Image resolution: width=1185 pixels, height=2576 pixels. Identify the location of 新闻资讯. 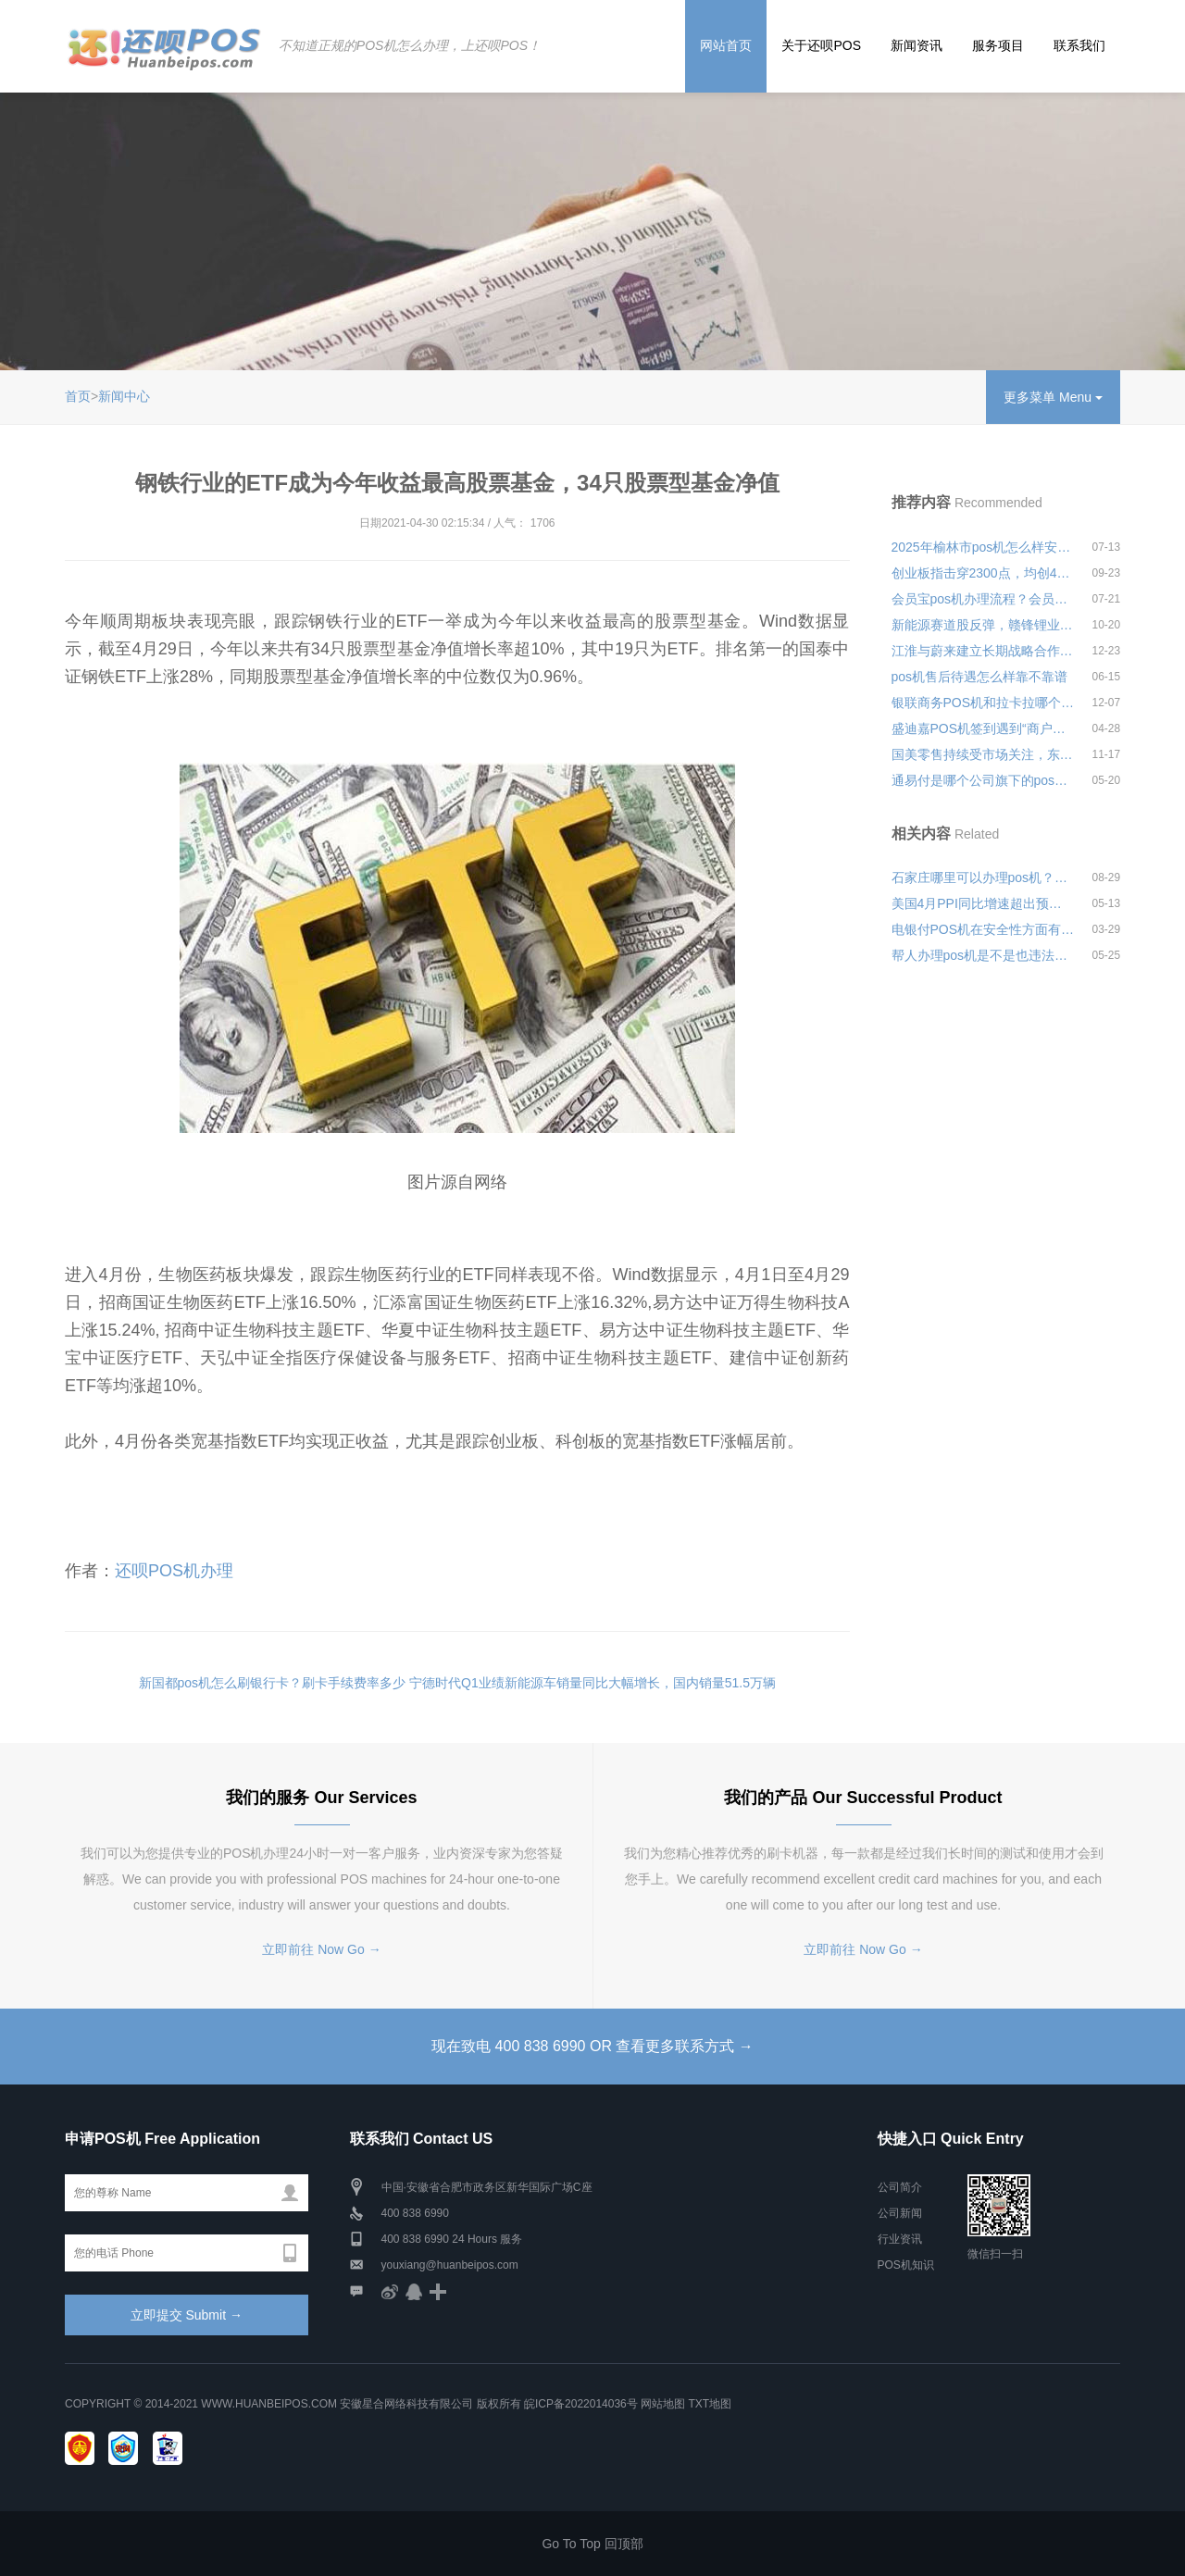
(916, 45).